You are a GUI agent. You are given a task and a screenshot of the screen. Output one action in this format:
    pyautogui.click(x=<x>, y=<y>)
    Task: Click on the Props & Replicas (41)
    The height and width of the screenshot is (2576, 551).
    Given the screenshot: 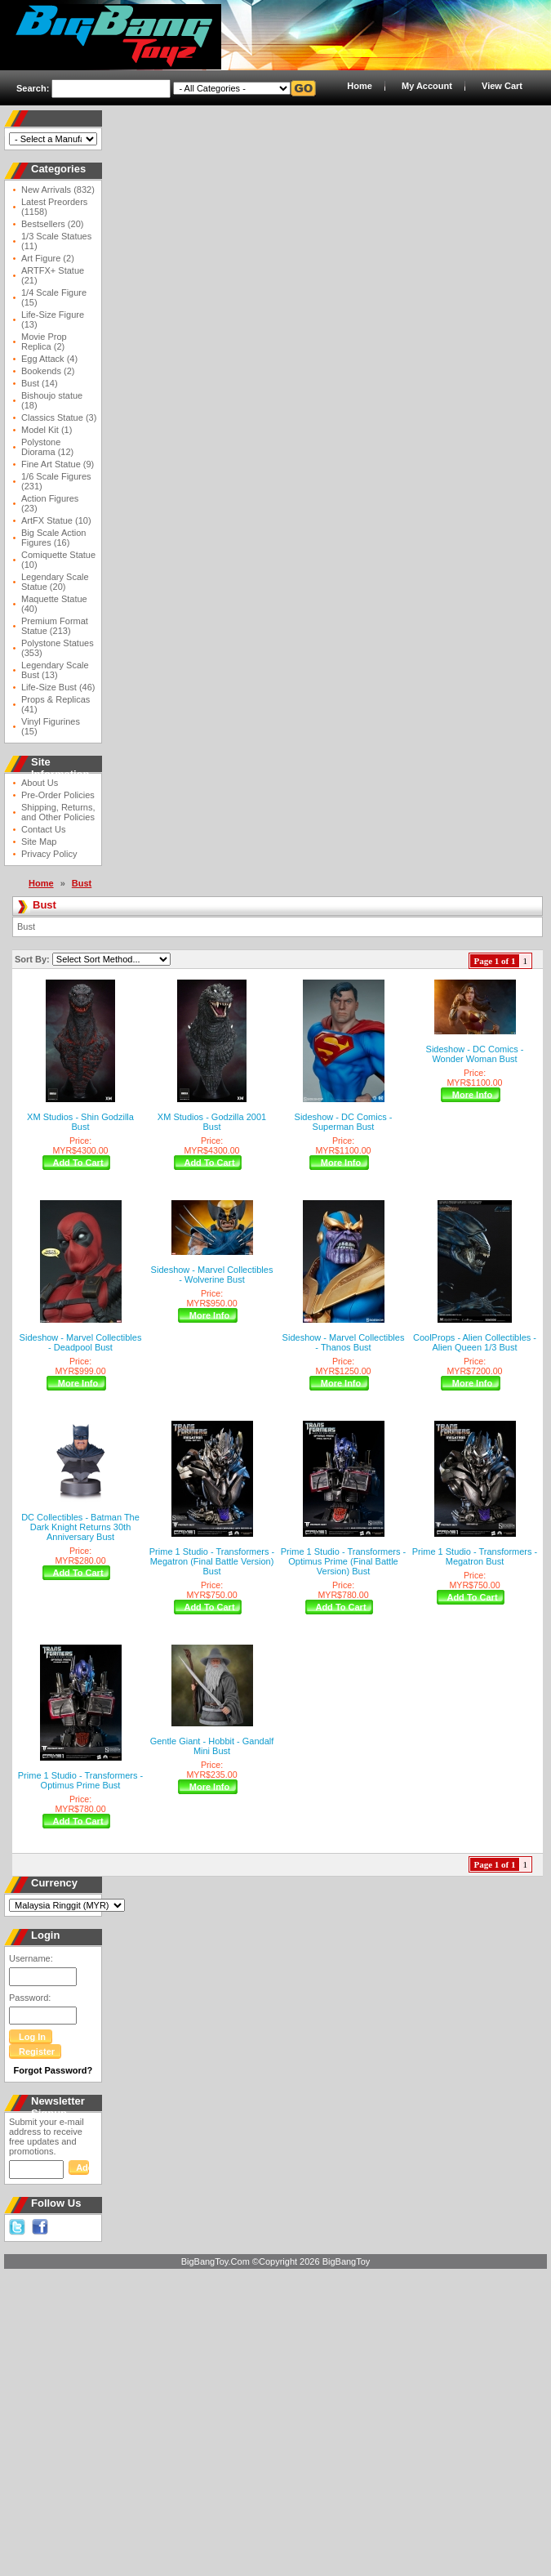 What is the action you would take?
    pyautogui.click(x=55, y=704)
    